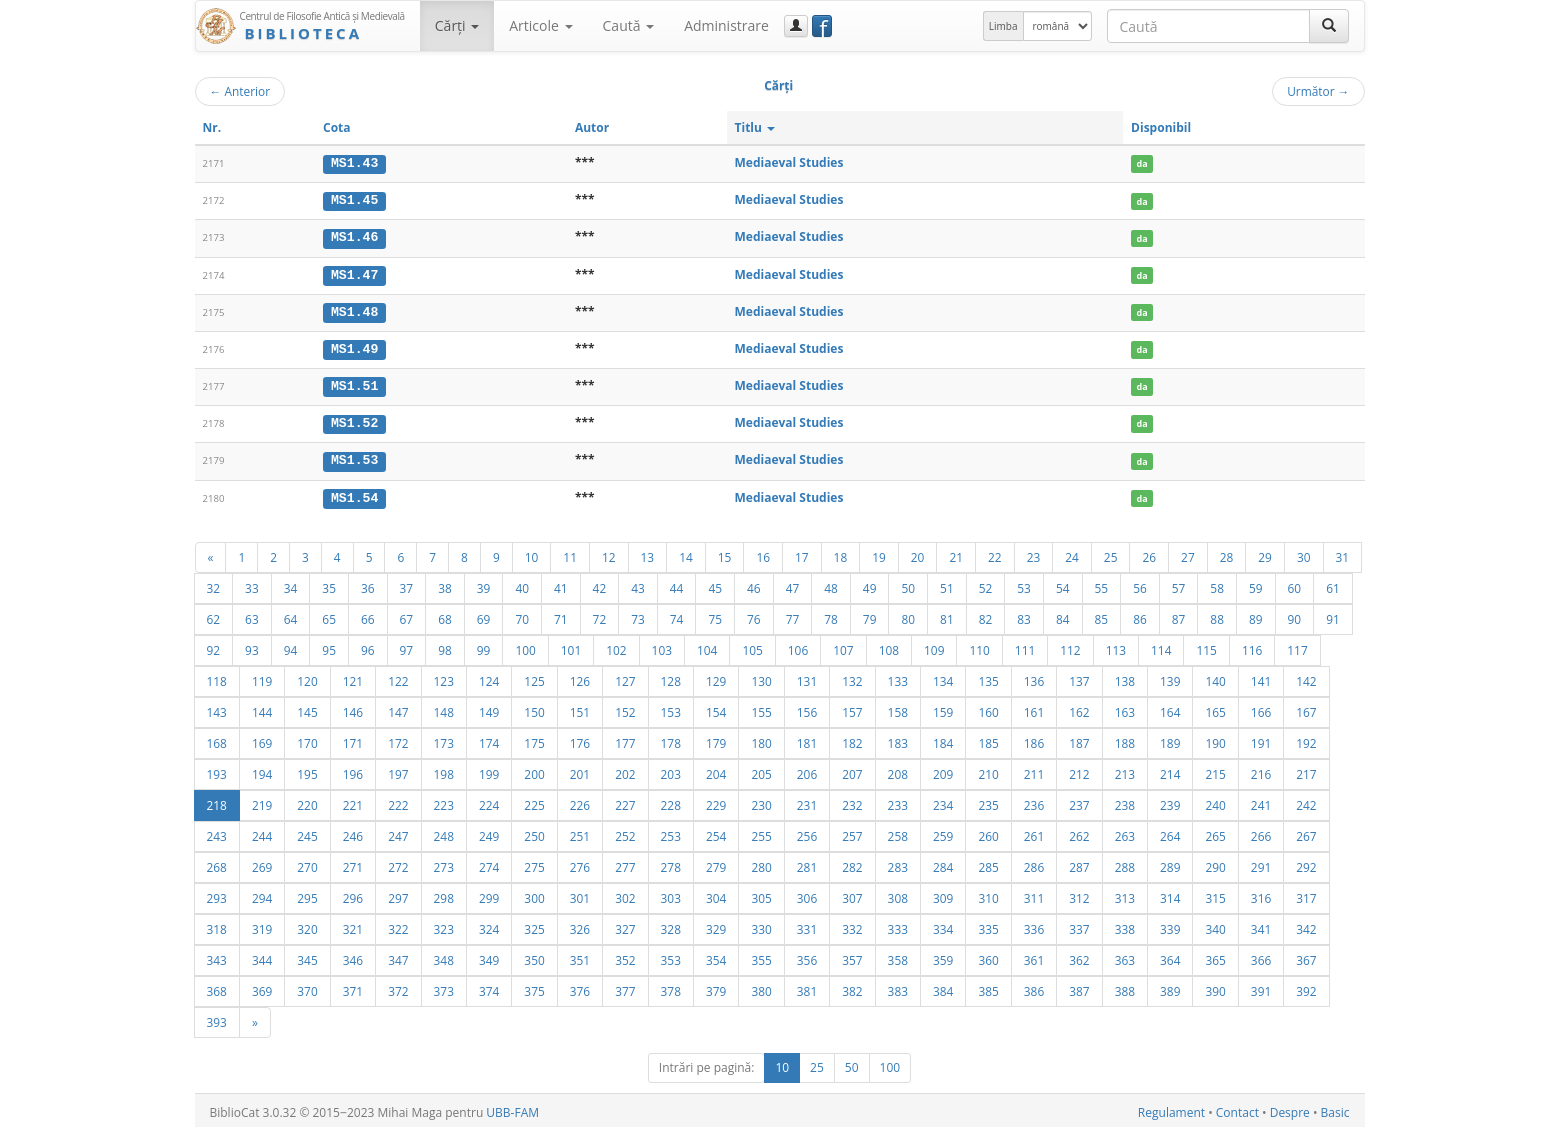 The height and width of the screenshot is (1127, 1559). I want to click on 282, so click(852, 863).